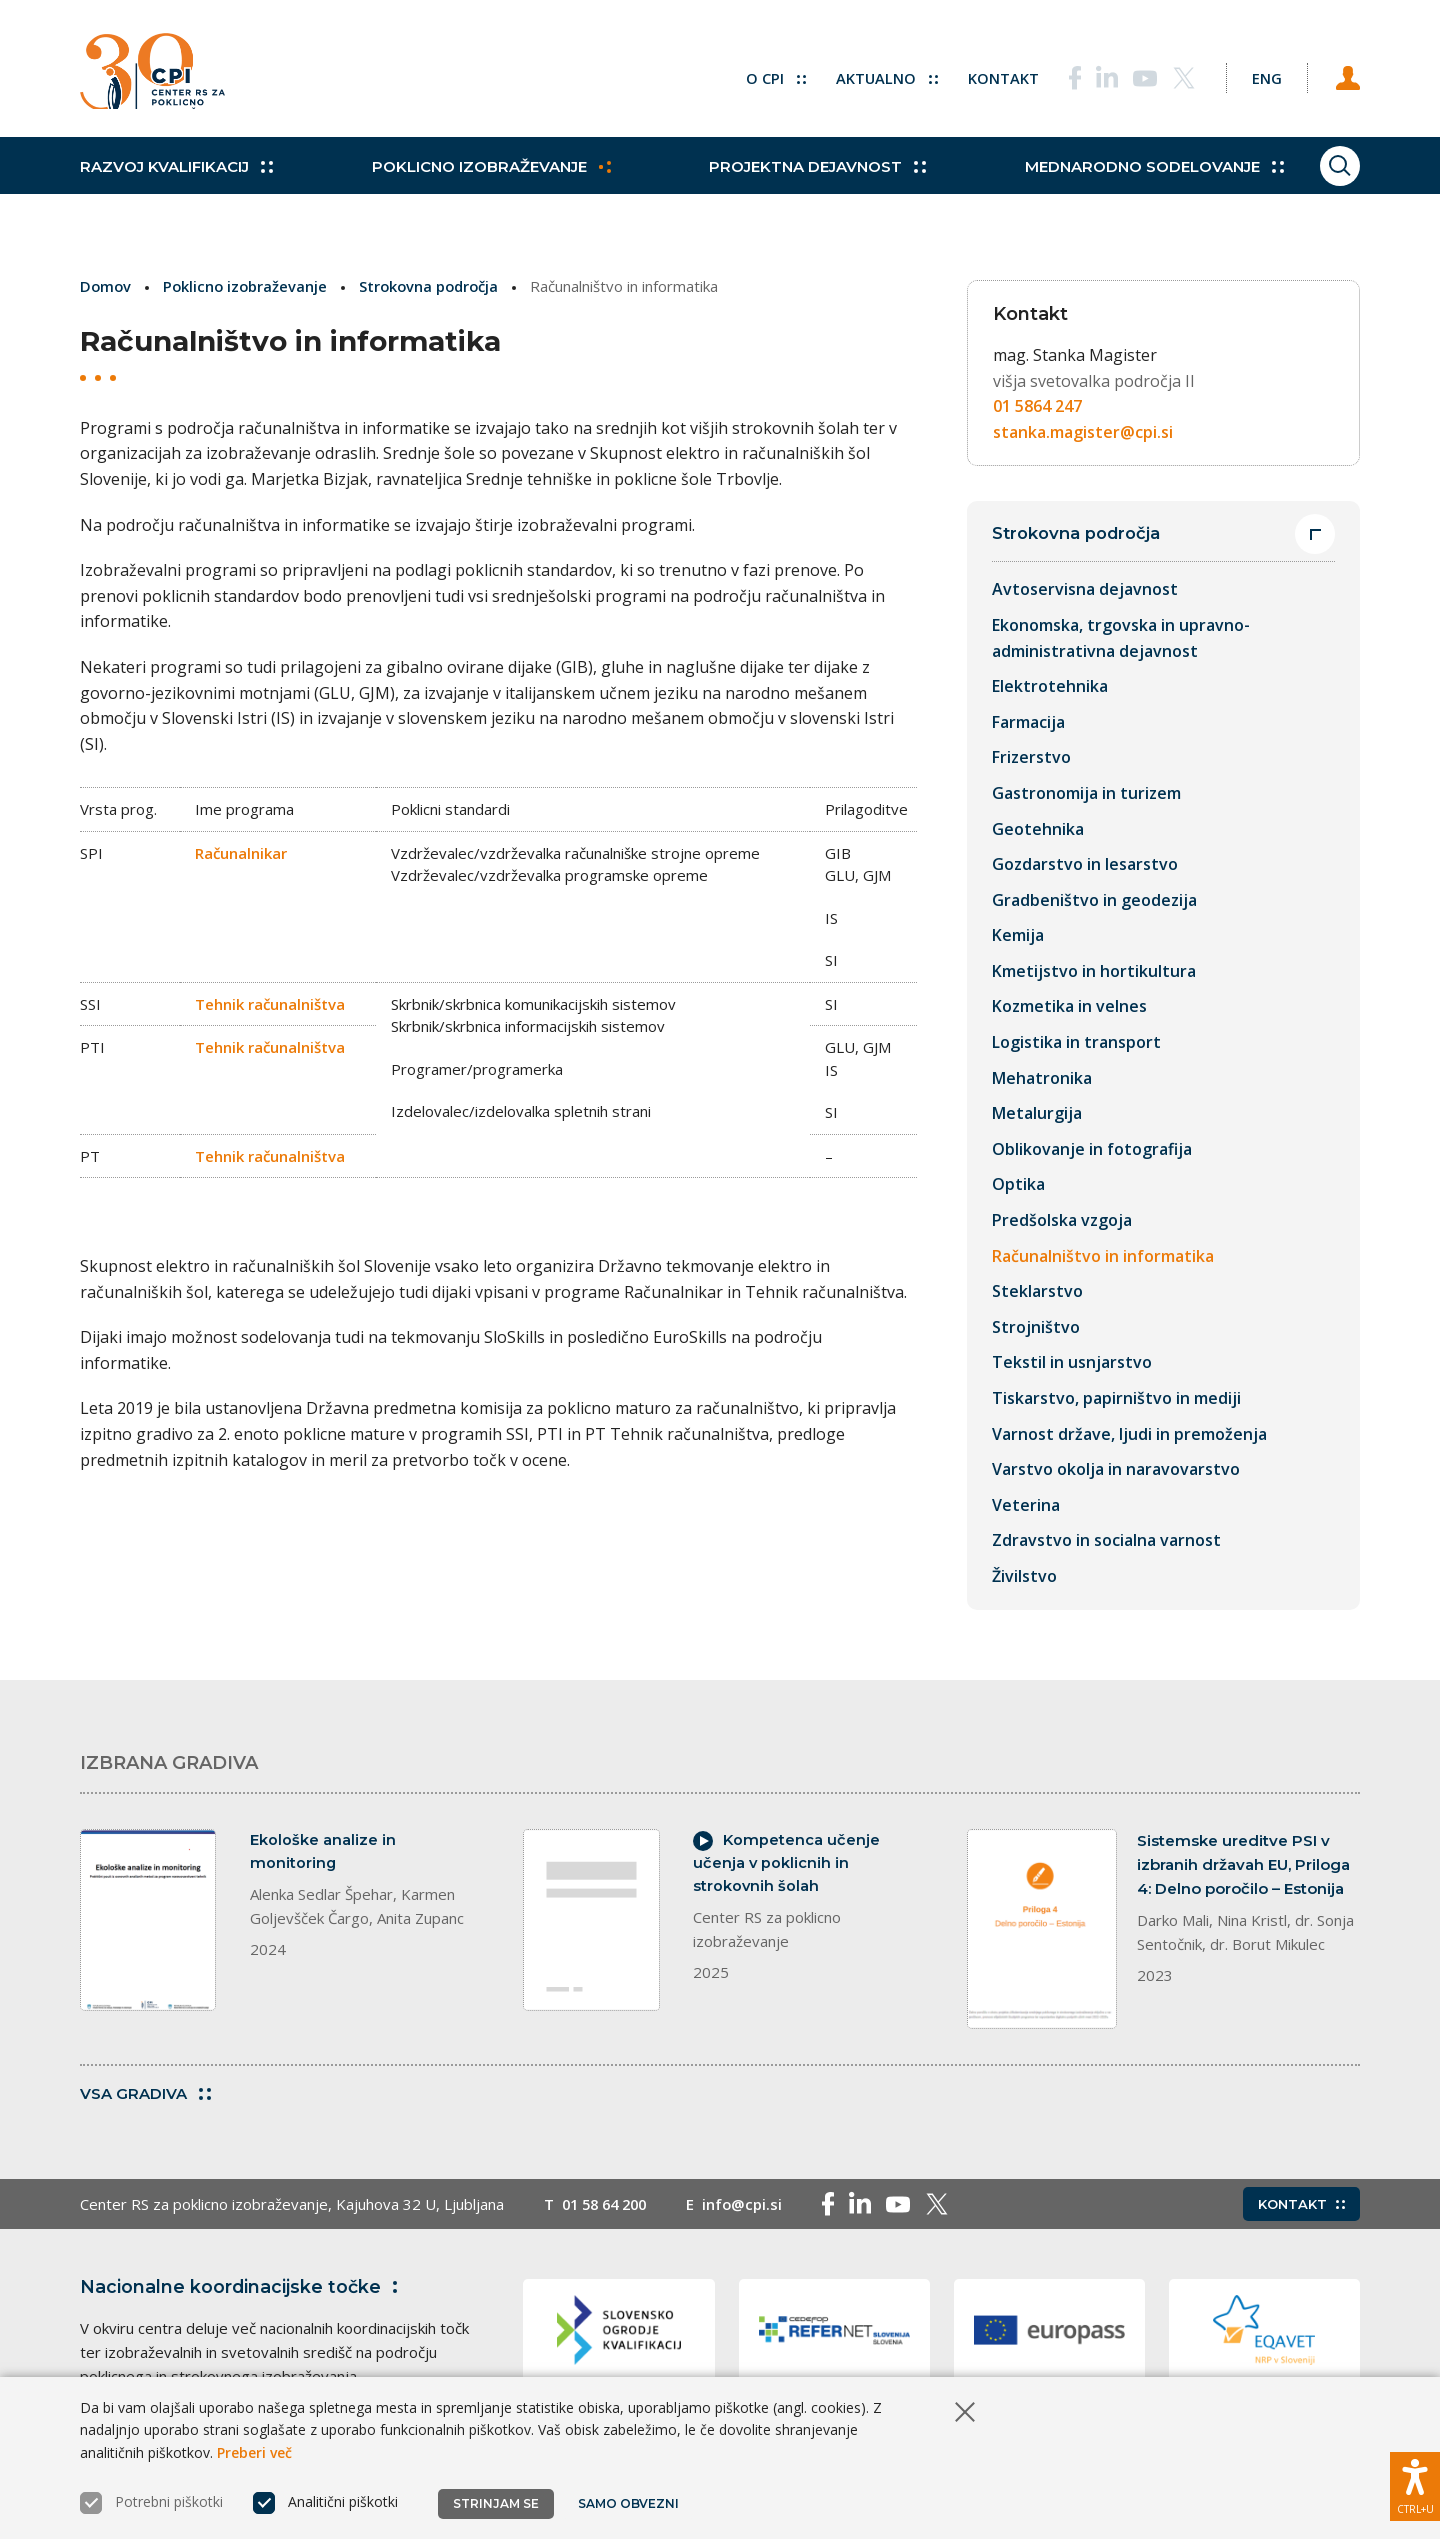 This screenshot has width=1440, height=2539. Describe the element at coordinates (1018, 1185) in the screenshot. I see `Optika` at that location.